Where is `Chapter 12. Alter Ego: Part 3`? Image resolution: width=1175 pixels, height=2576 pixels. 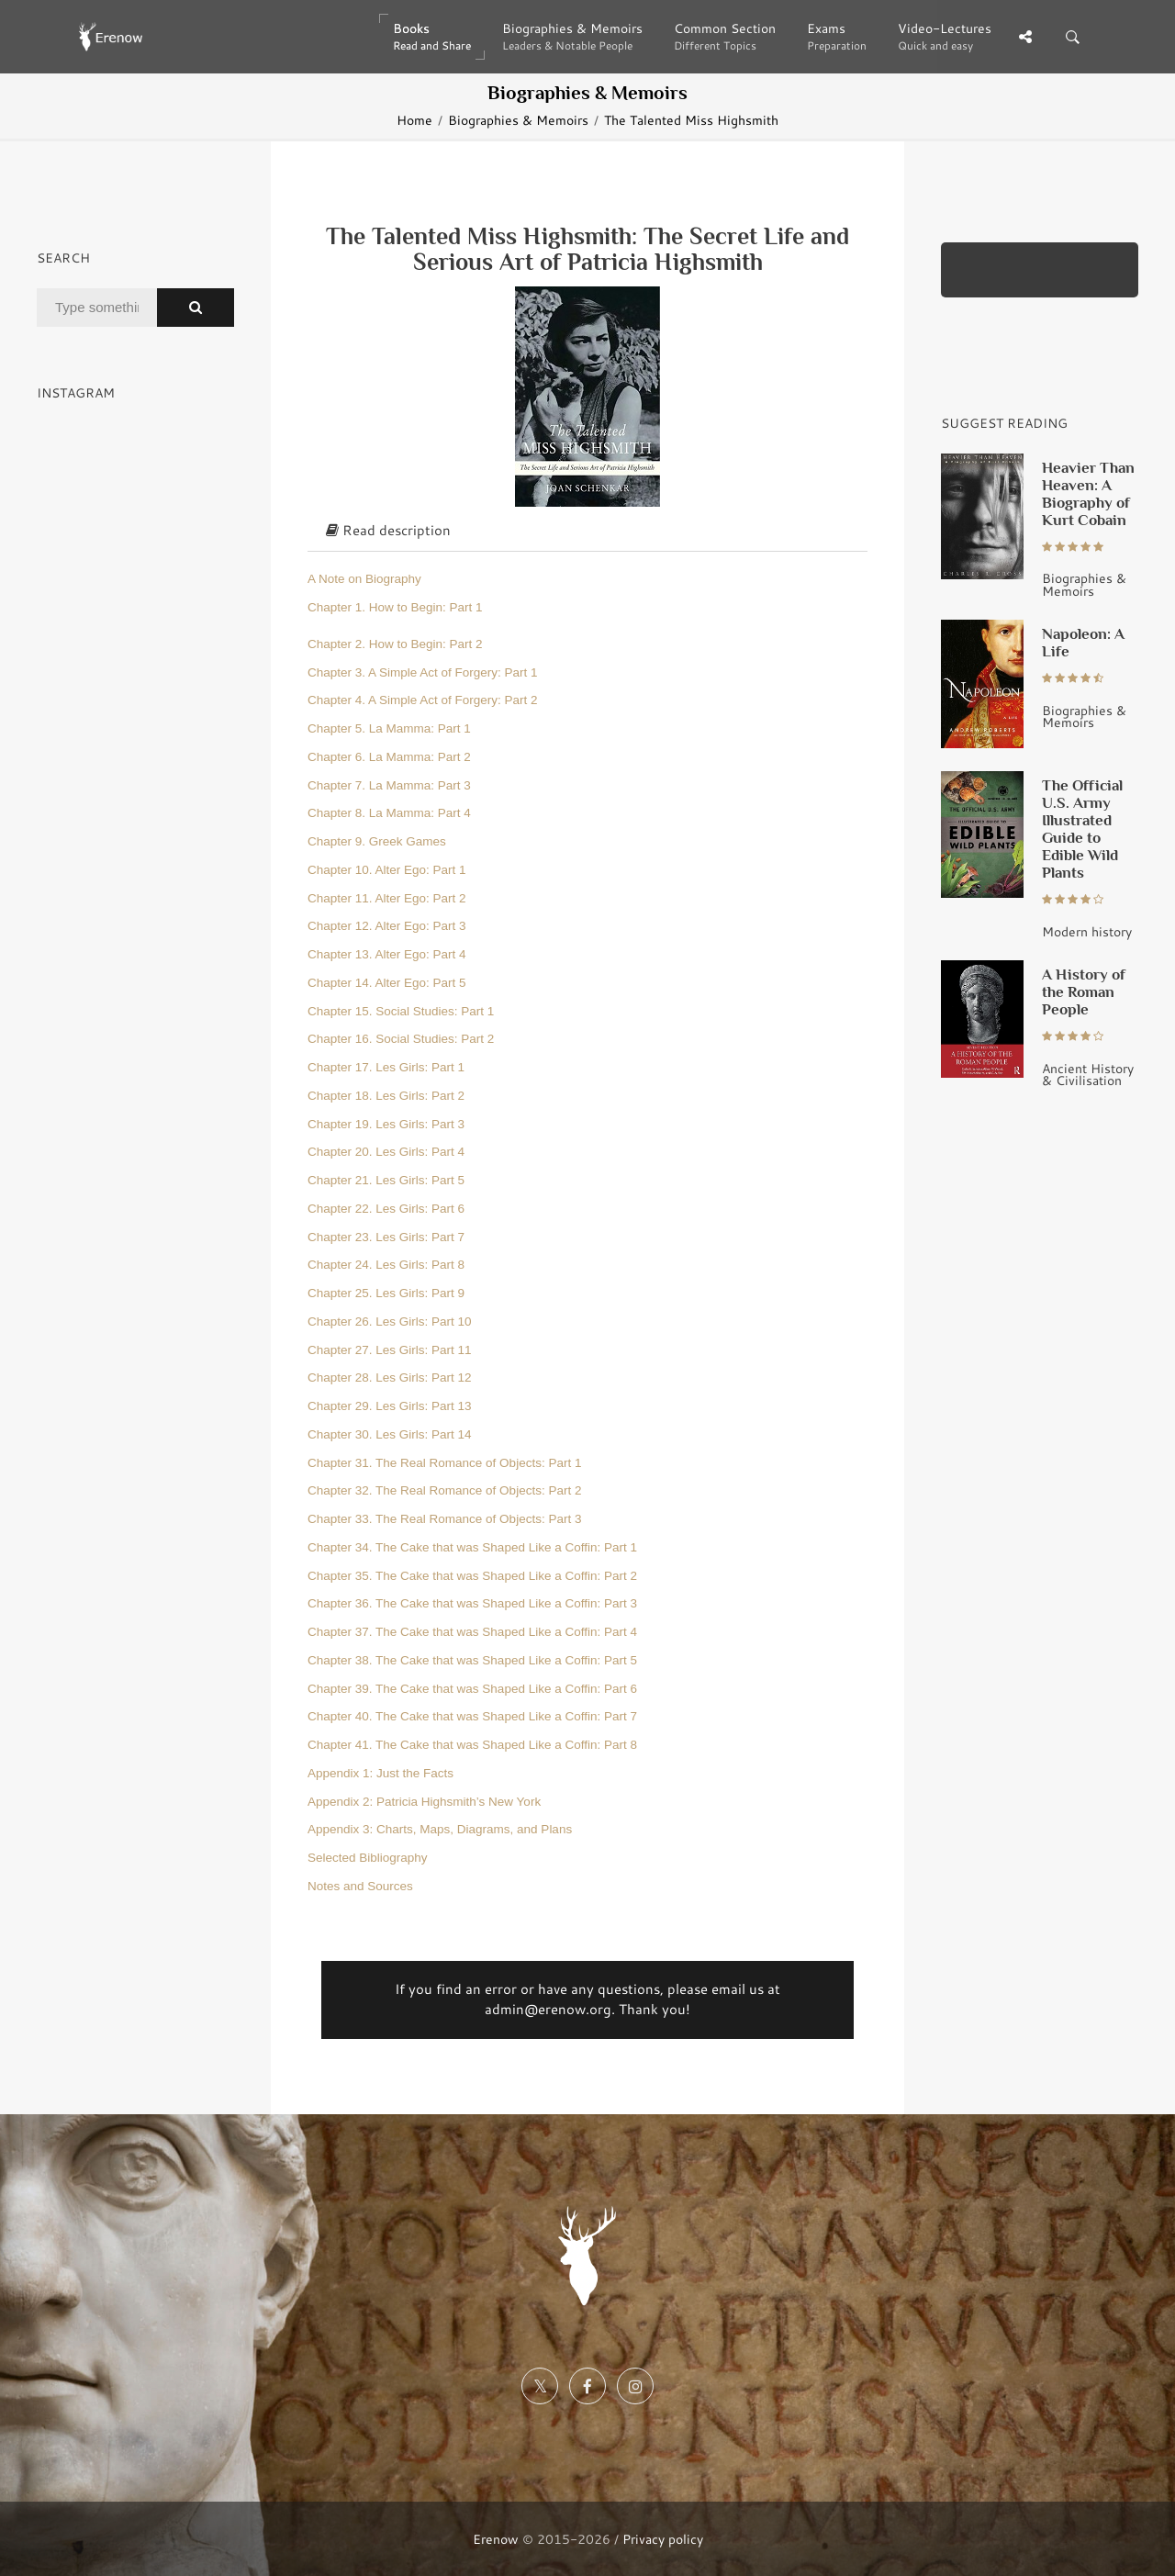 Chapter 12. Alter Ego: Part 3 is located at coordinates (387, 926).